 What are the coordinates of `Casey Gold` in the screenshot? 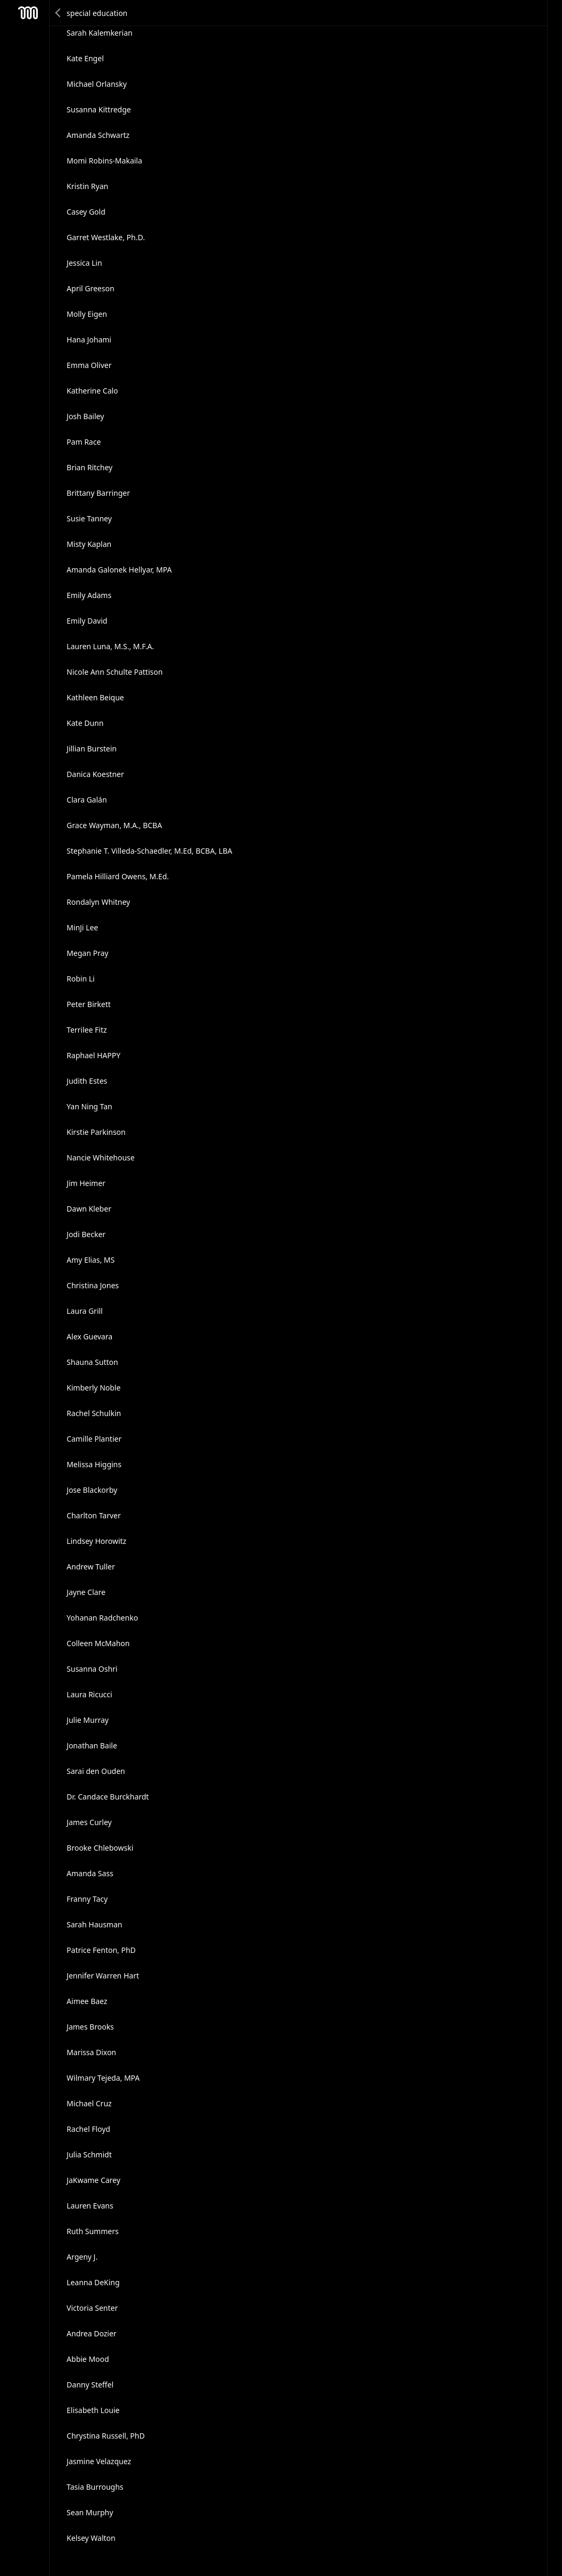 It's located at (86, 212).